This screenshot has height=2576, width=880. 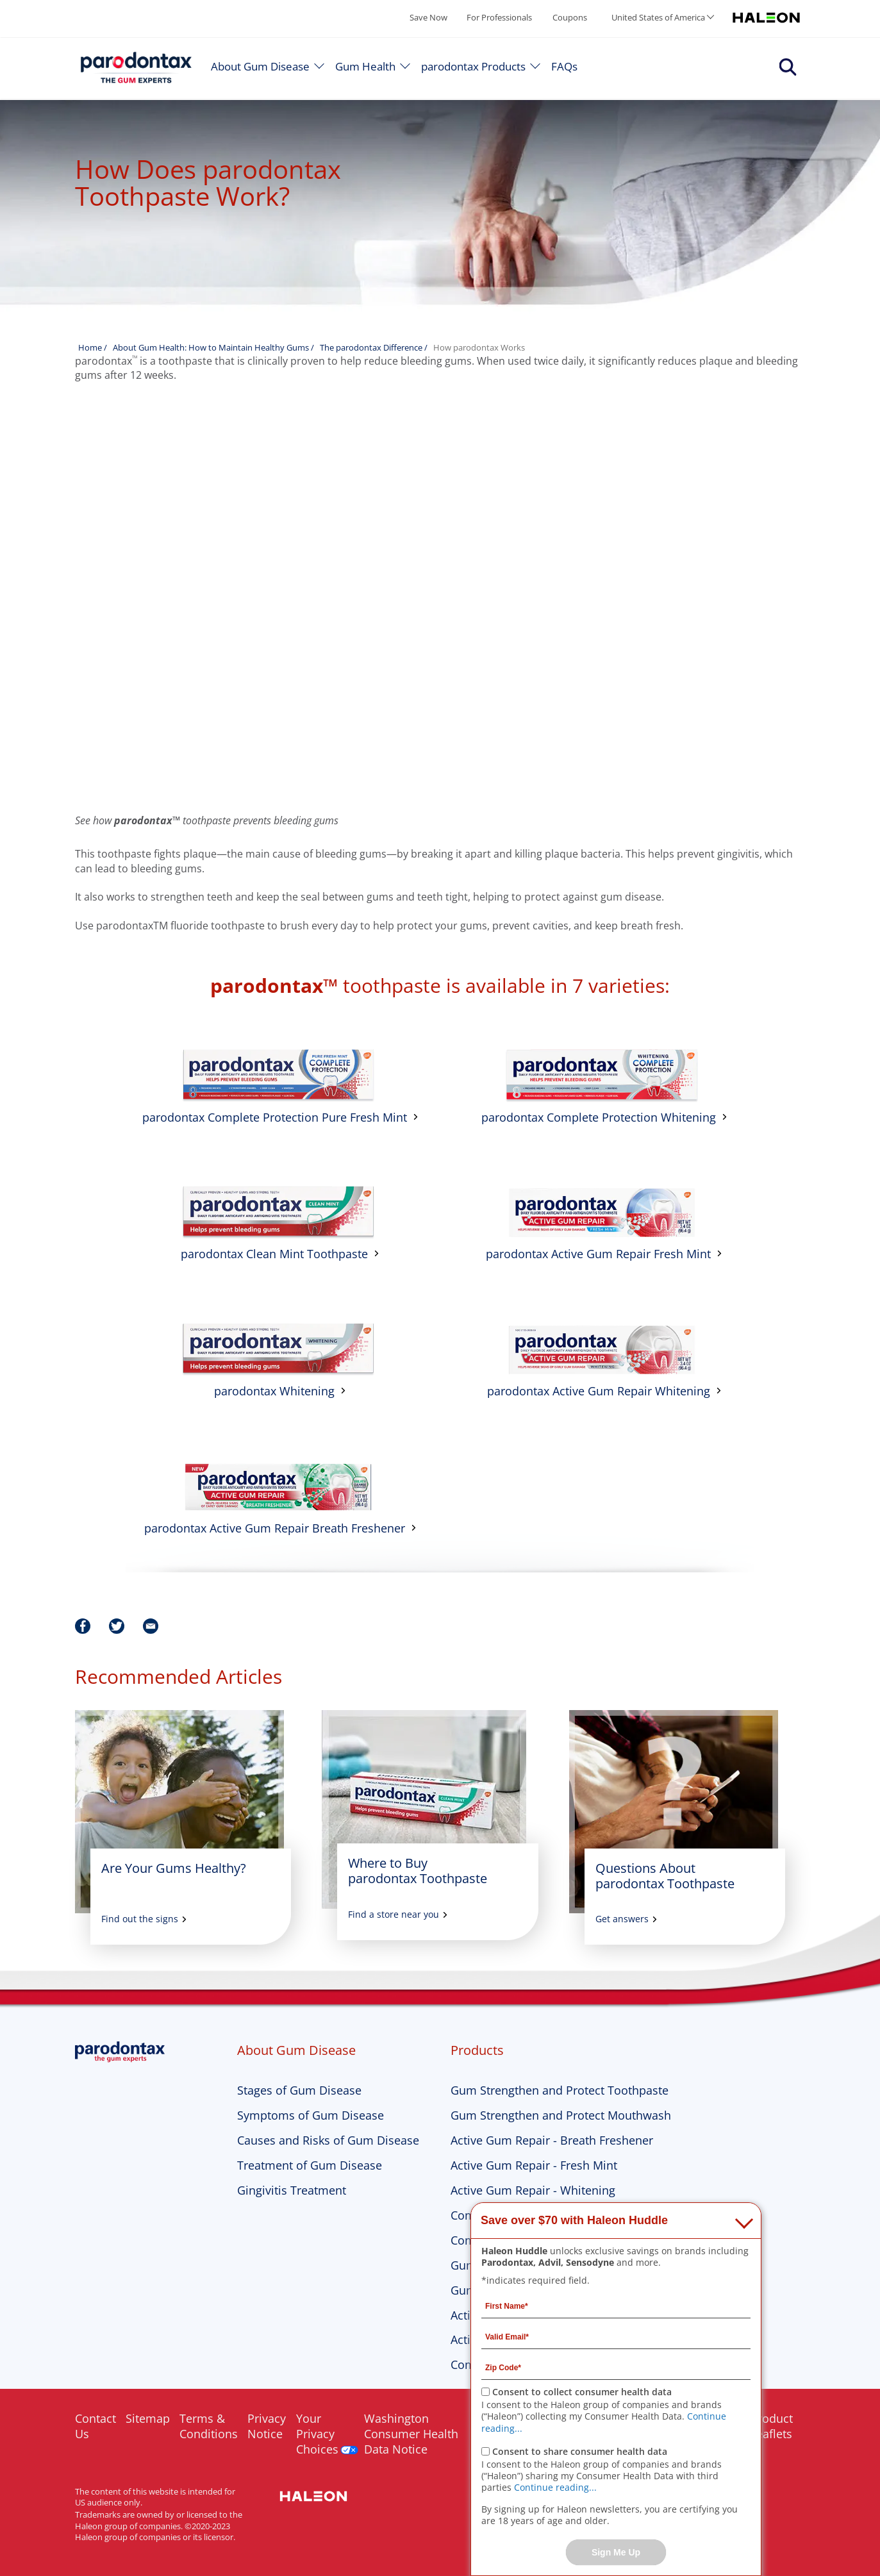 I want to click on Product Leaflets, so click(x=772, y=2426).